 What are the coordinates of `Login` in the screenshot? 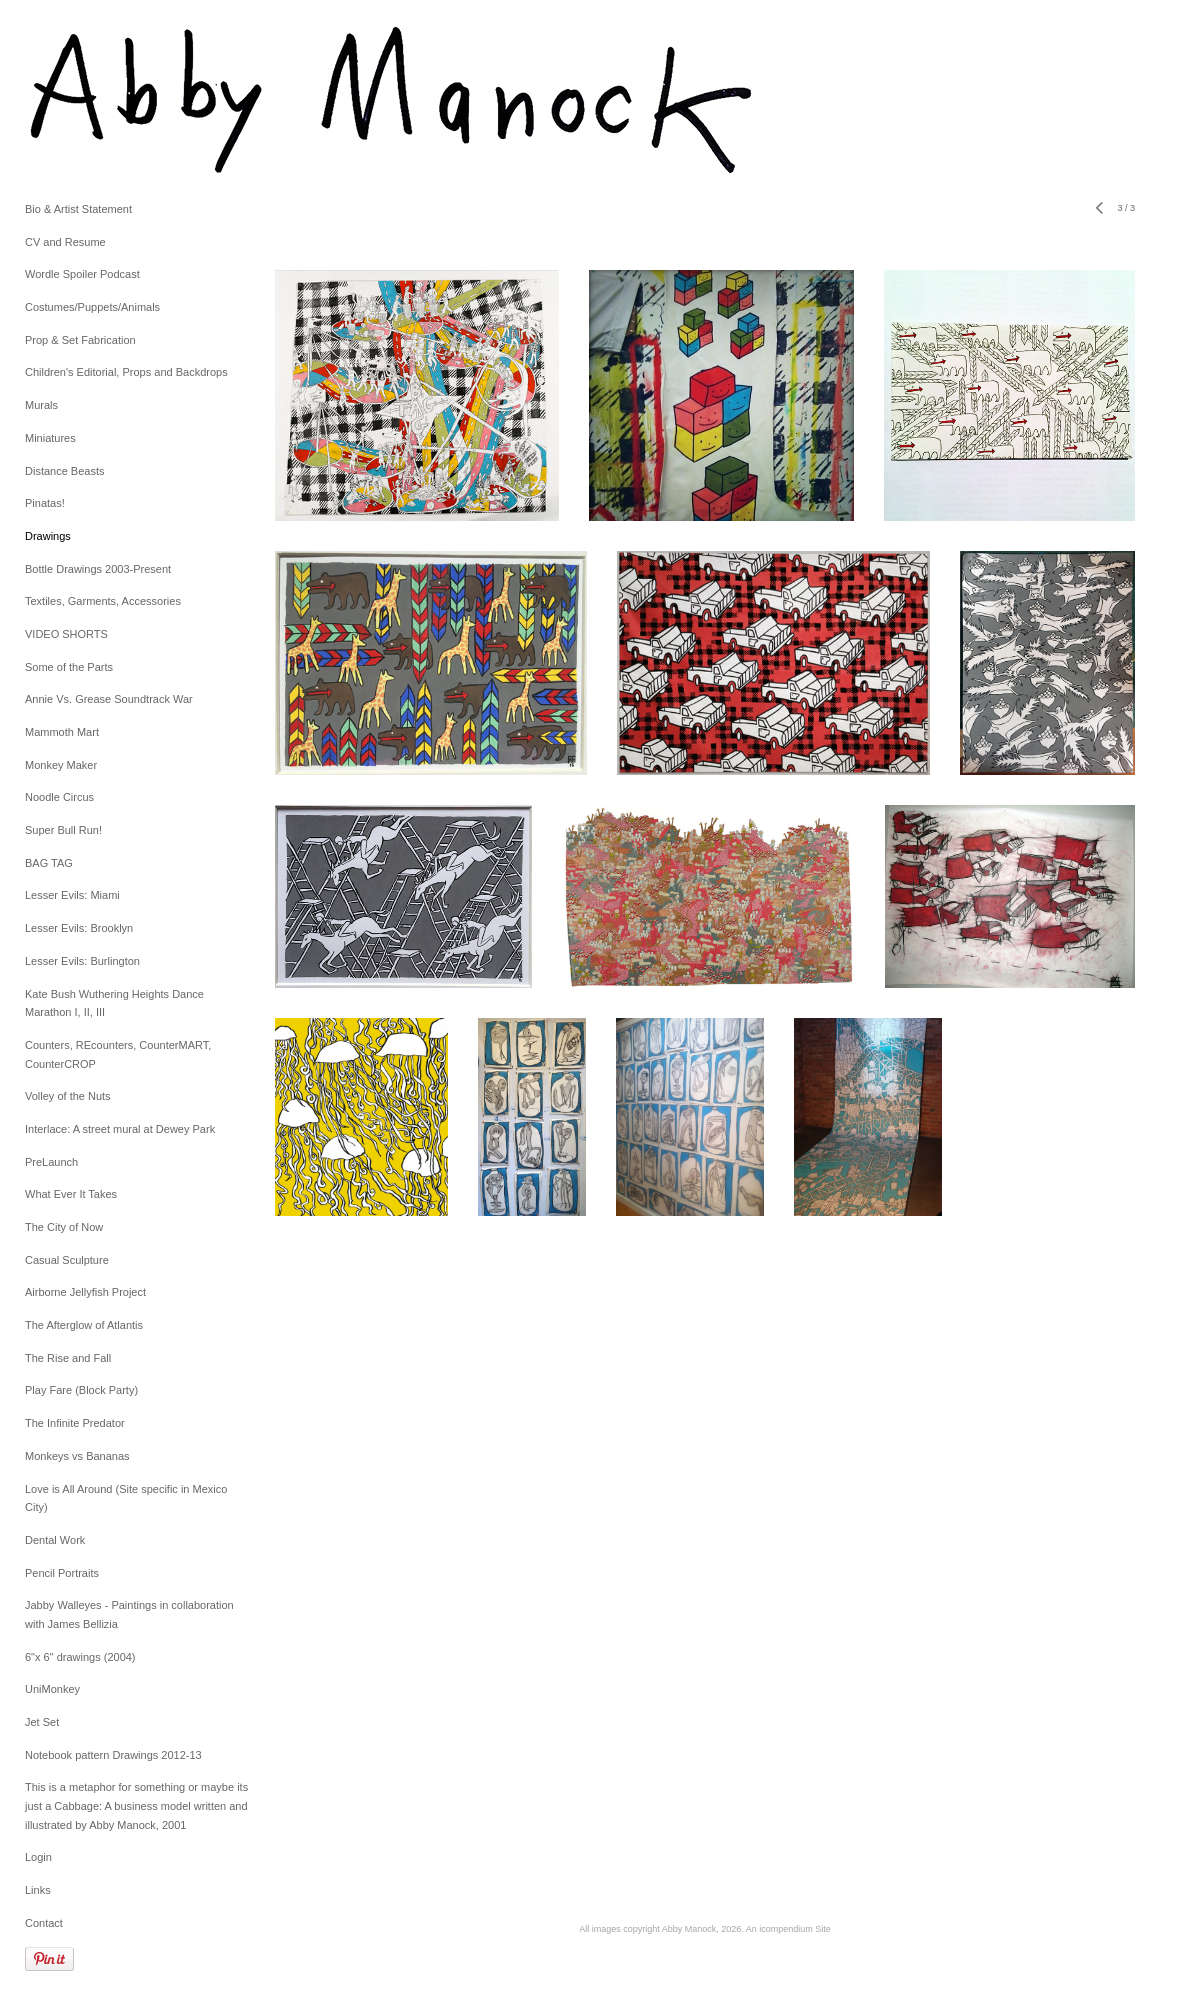 It's located at (38, 1857).